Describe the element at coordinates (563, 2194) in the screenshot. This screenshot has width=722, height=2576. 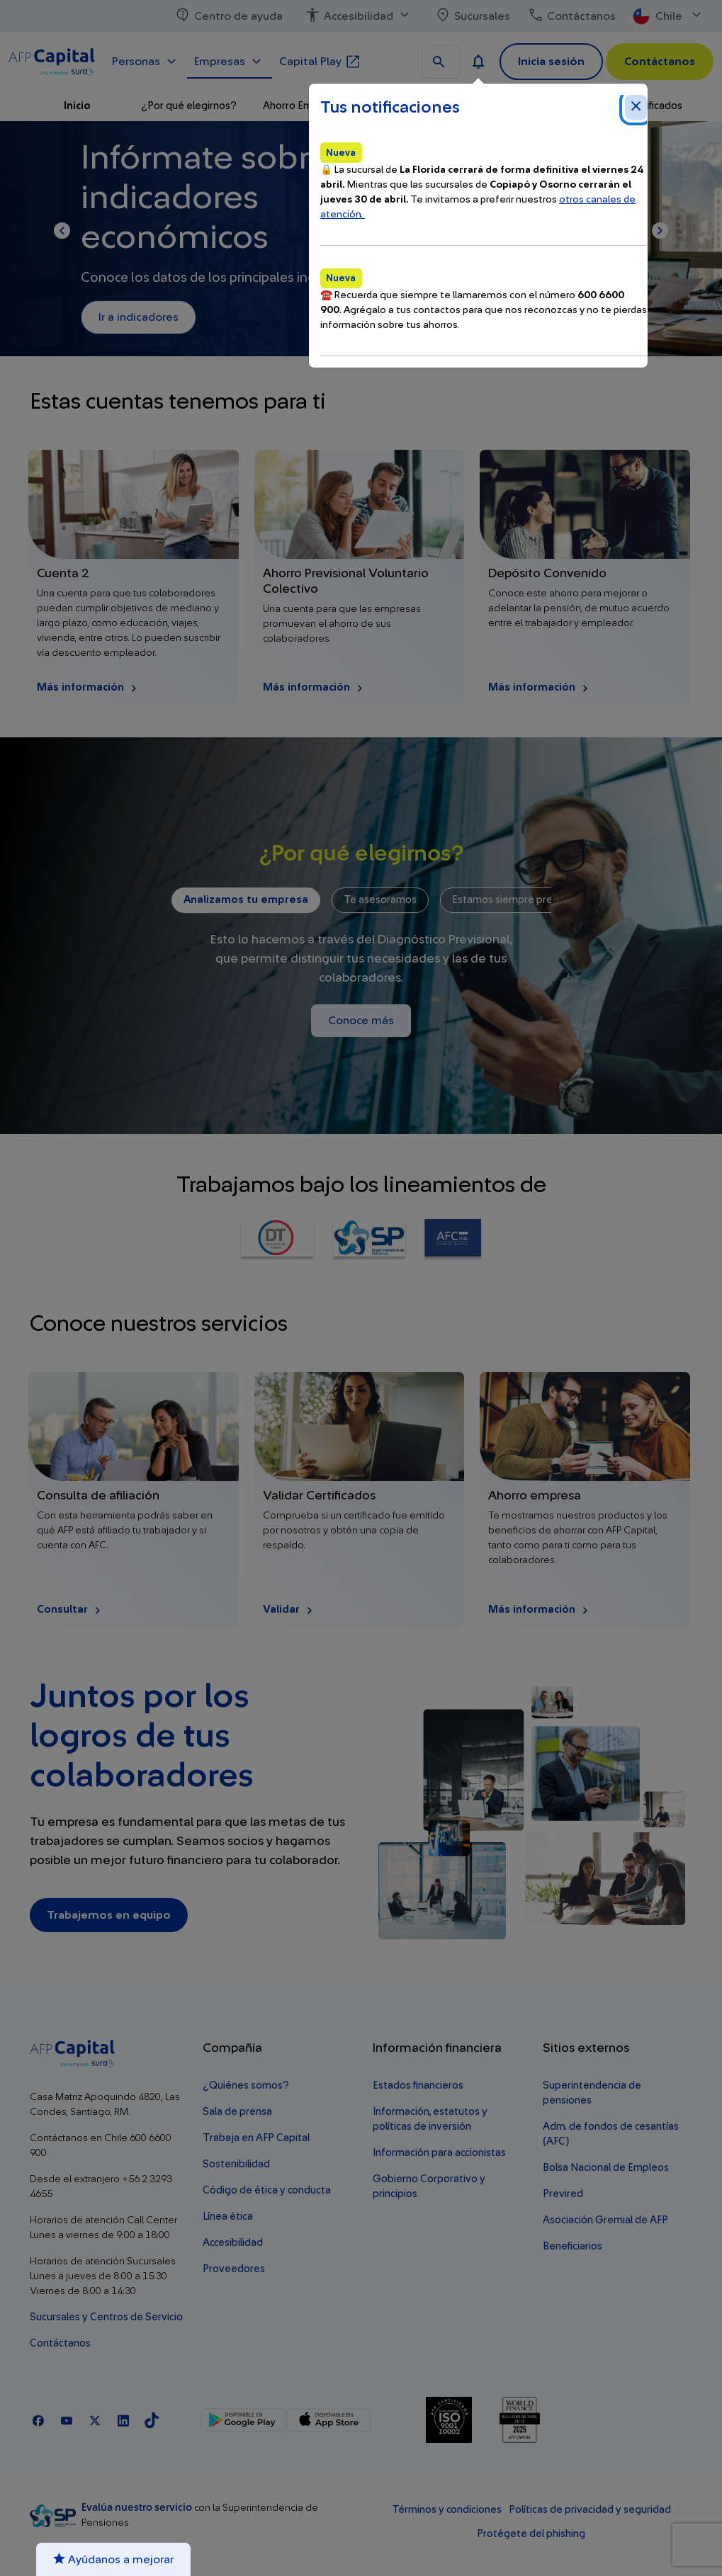
I see `Previred` at that location.